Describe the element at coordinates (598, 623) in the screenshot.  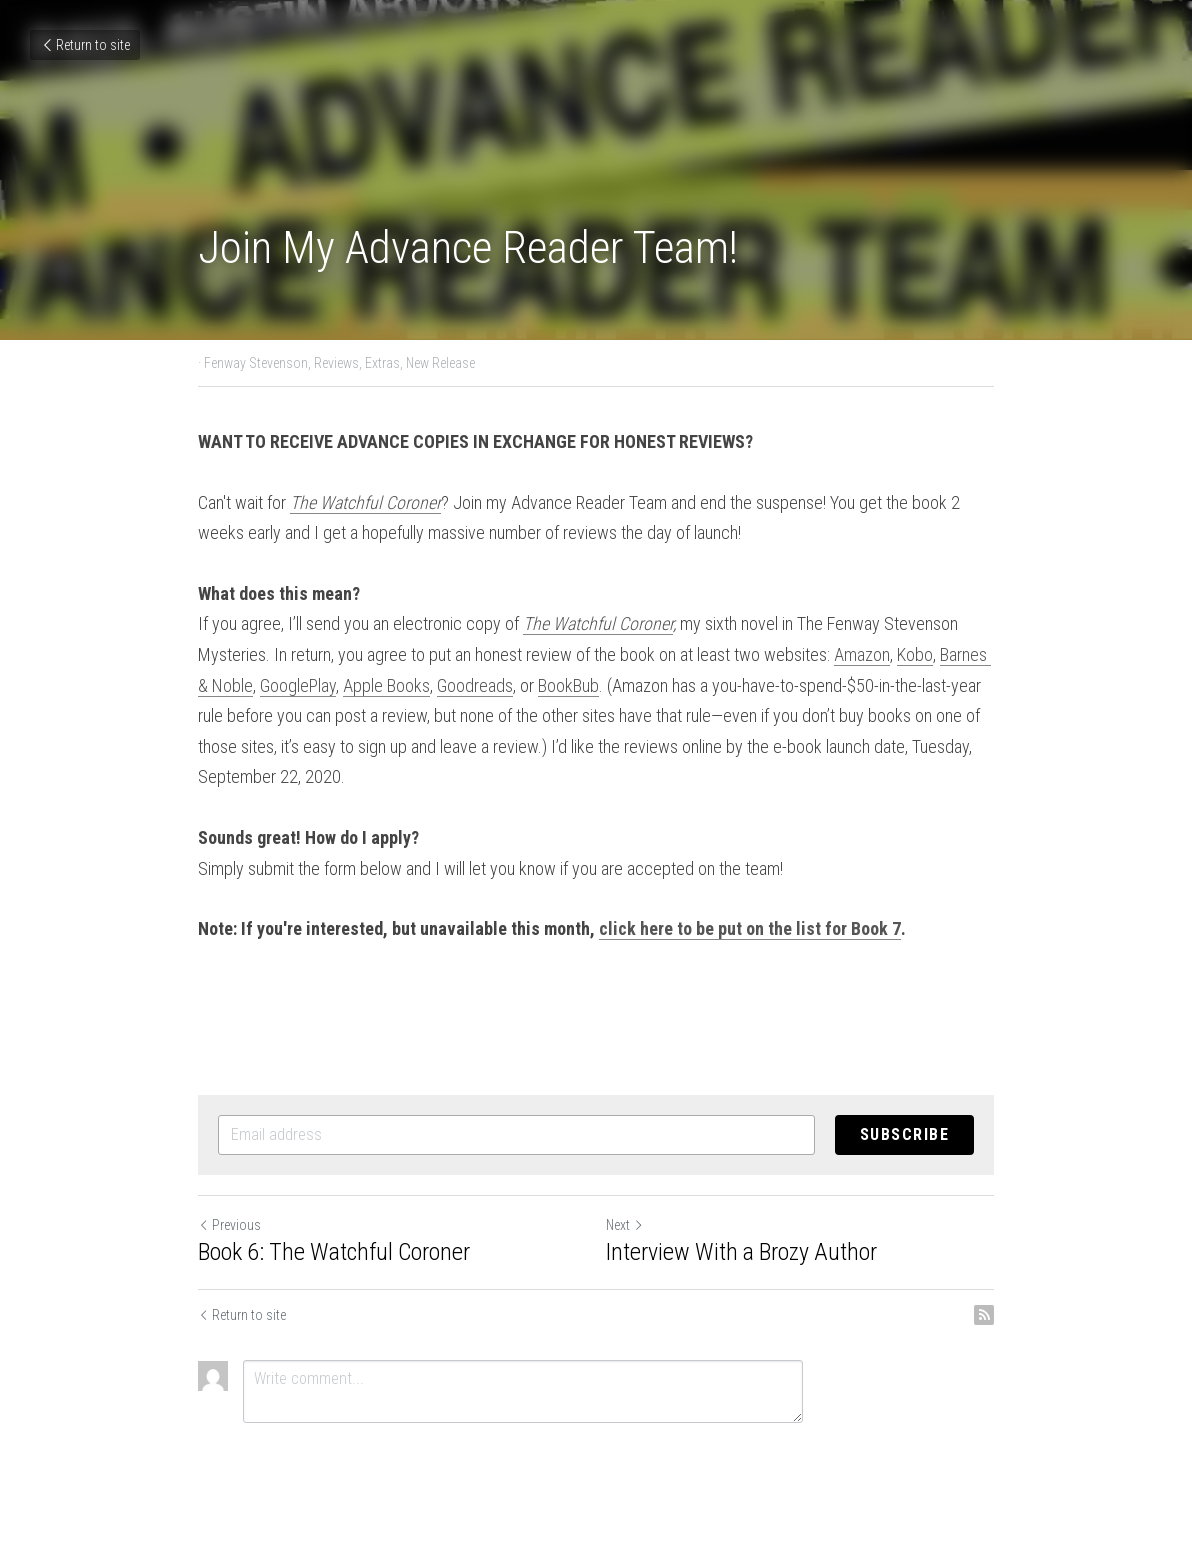
I see `The Watchful Coroner` at that location.